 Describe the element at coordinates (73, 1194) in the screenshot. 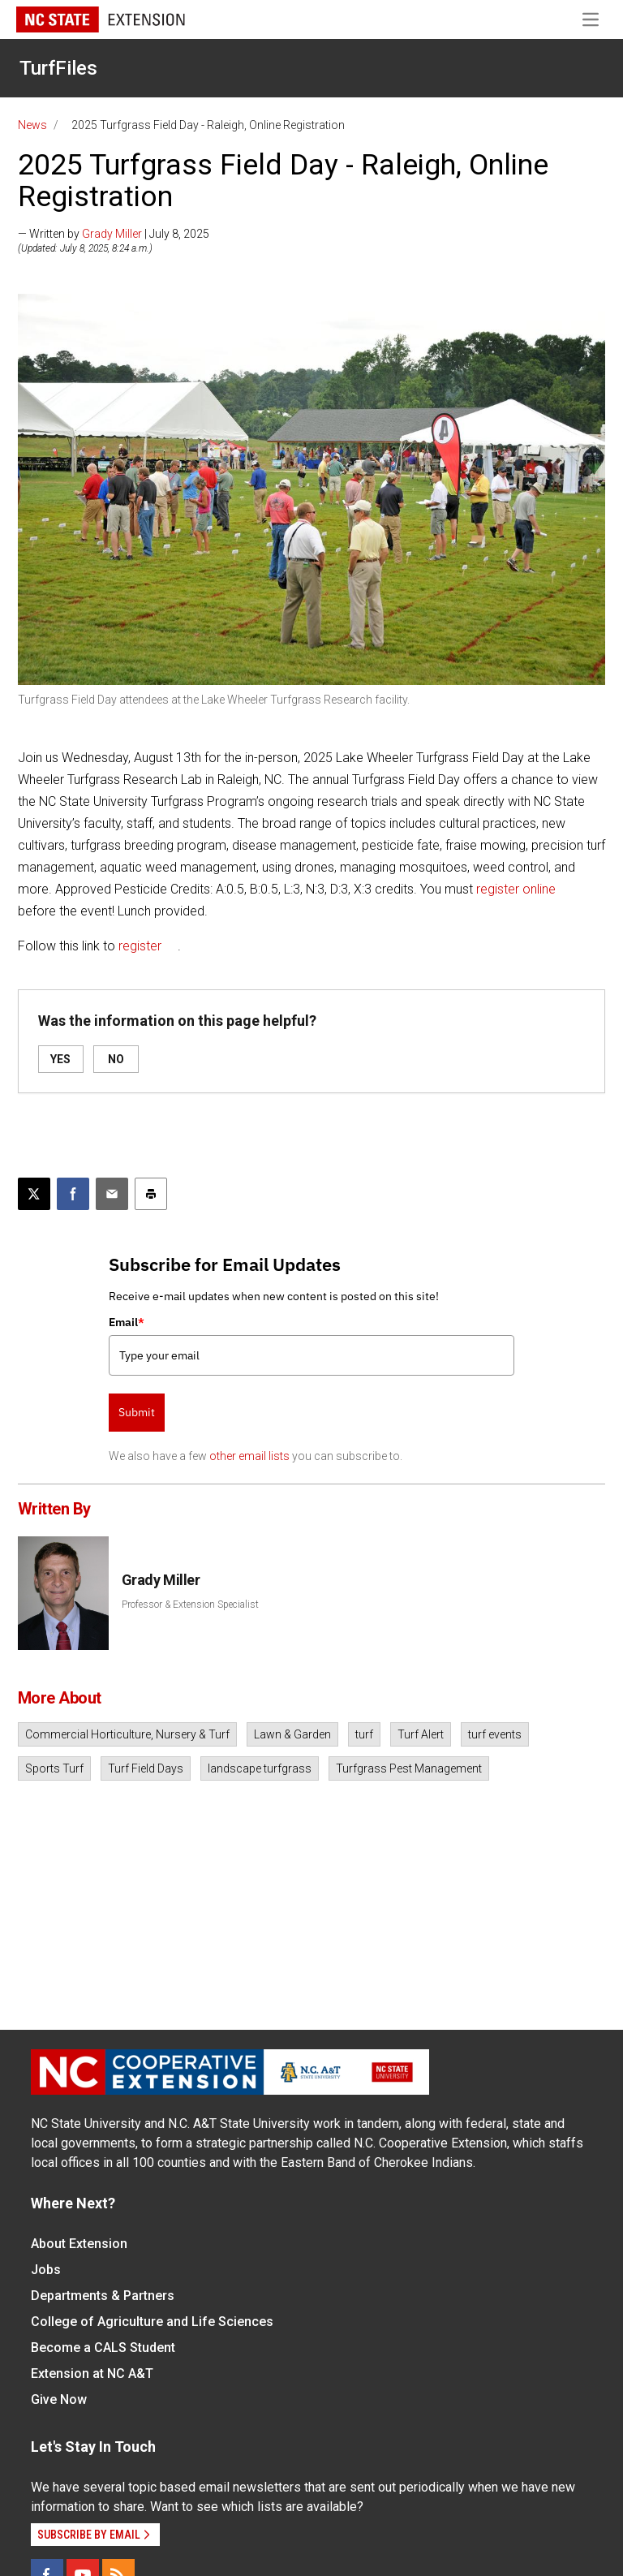

I see `[Share on Facebook]` at that location.